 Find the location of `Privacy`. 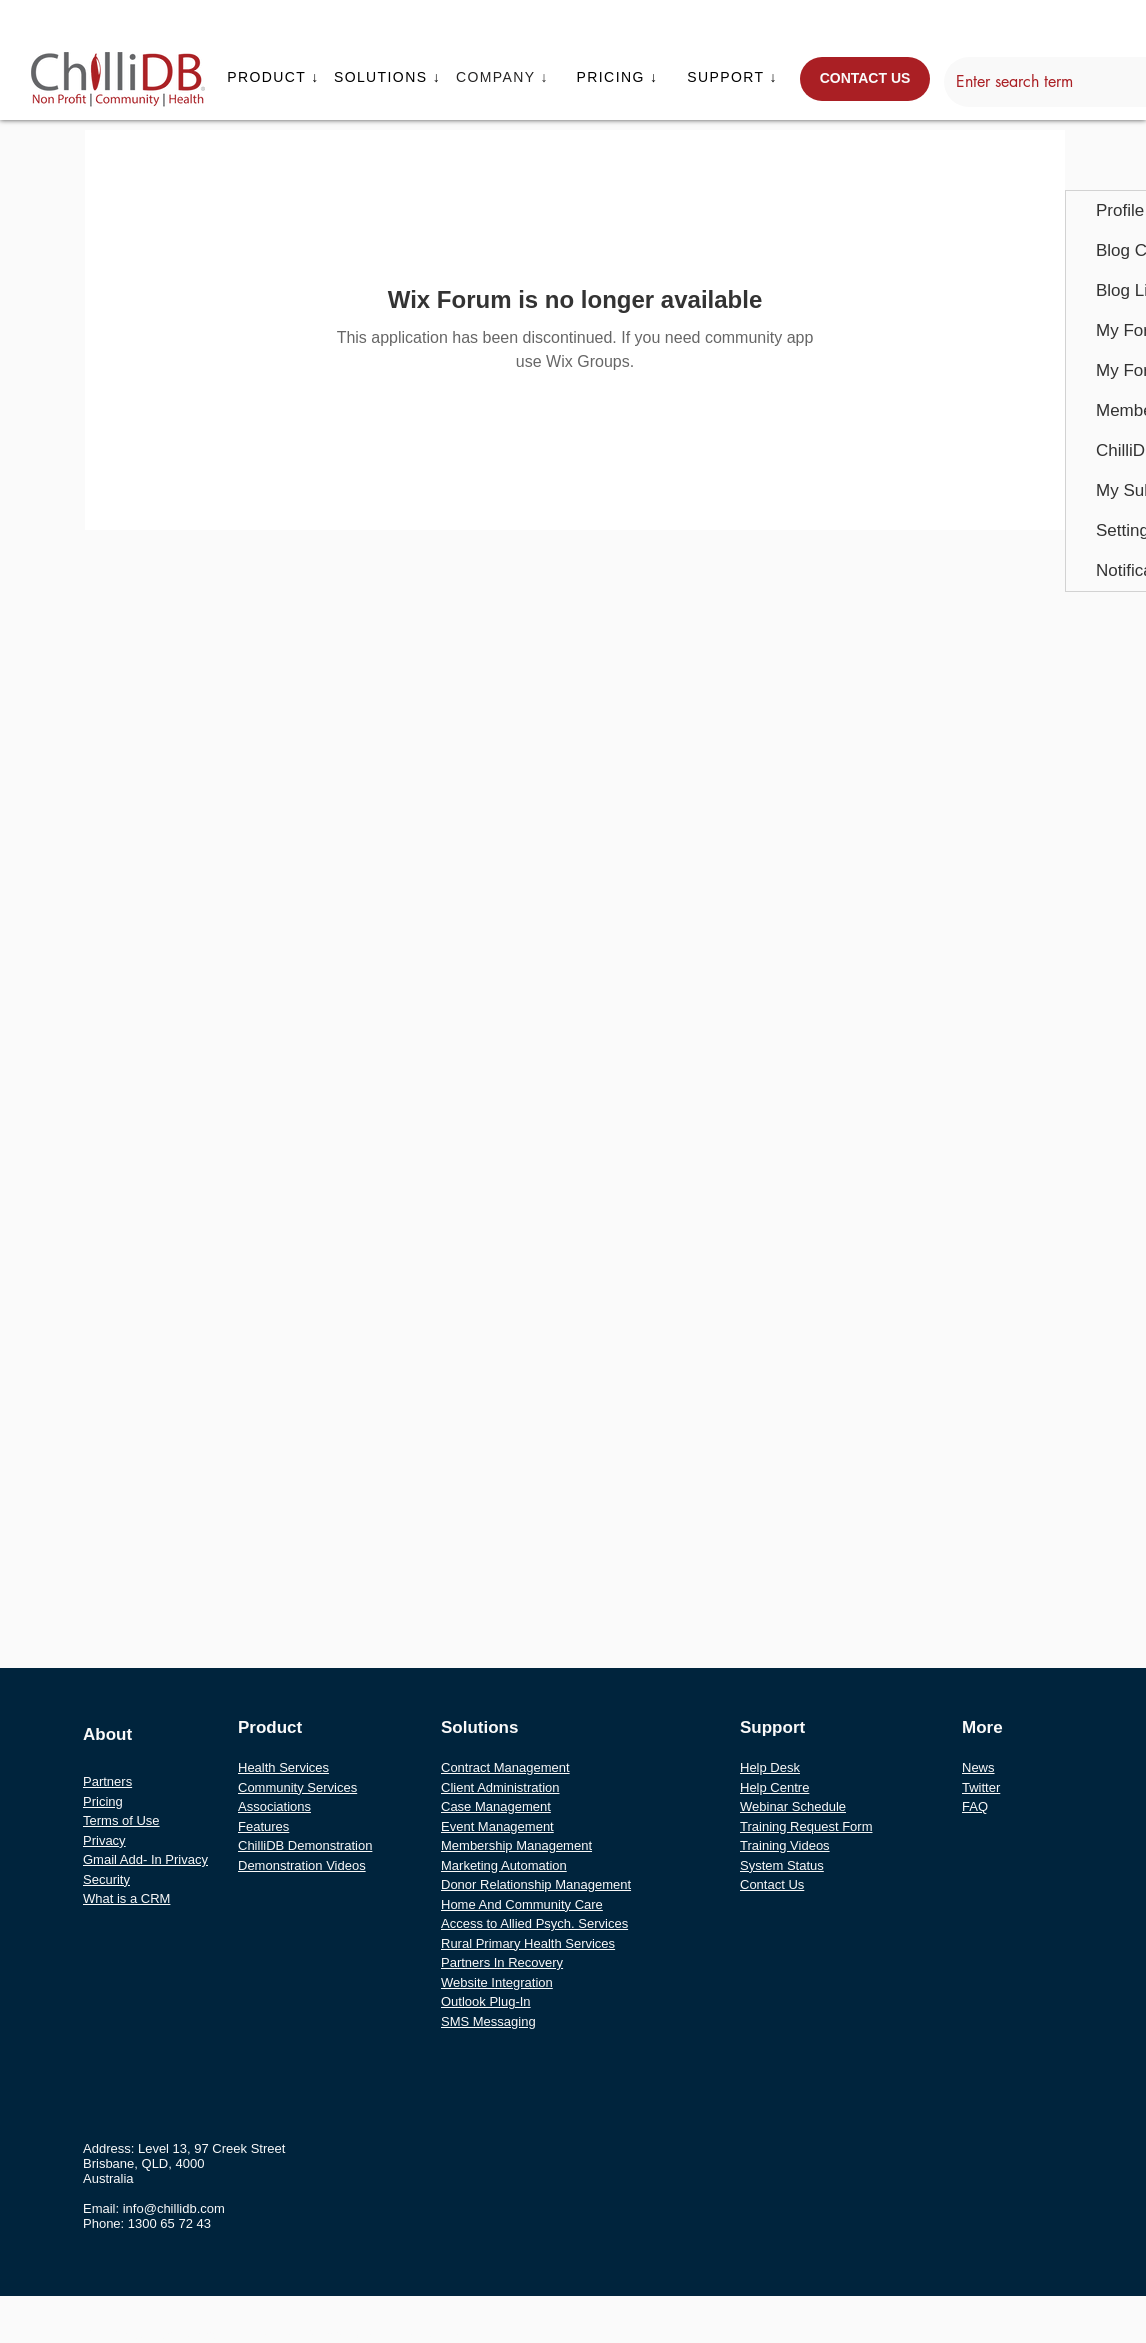

Privacy is located at coordinates (104, 1840).